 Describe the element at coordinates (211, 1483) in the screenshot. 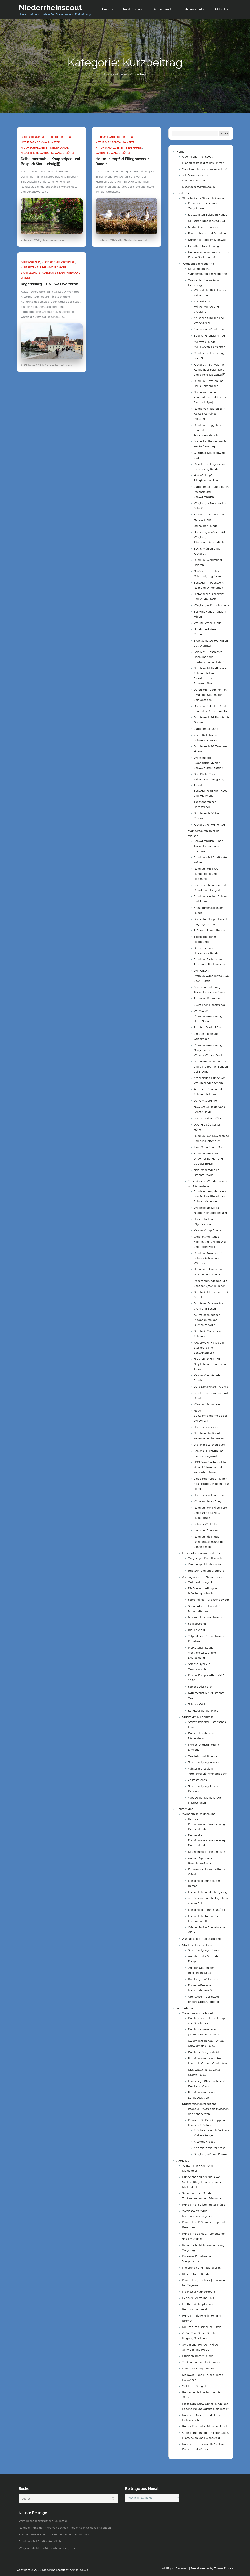

I see `Liedbergerrunde – Durch das Hoppbruch nach Haus Horst` at that location.